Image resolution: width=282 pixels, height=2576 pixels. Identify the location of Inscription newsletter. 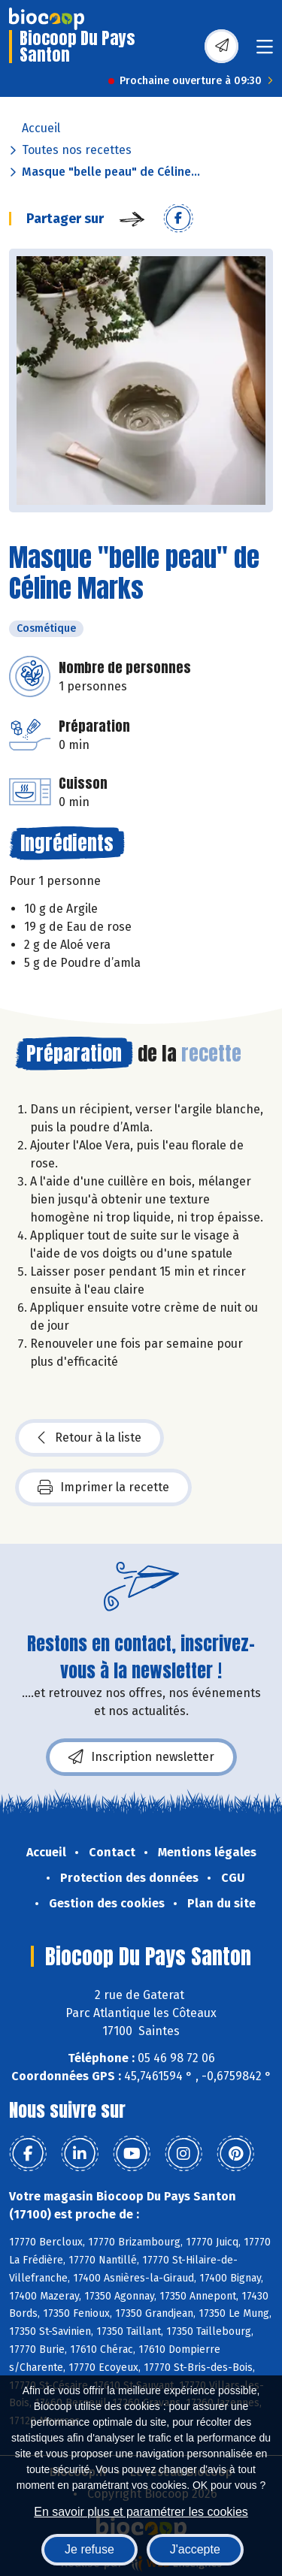
(141, 1757).